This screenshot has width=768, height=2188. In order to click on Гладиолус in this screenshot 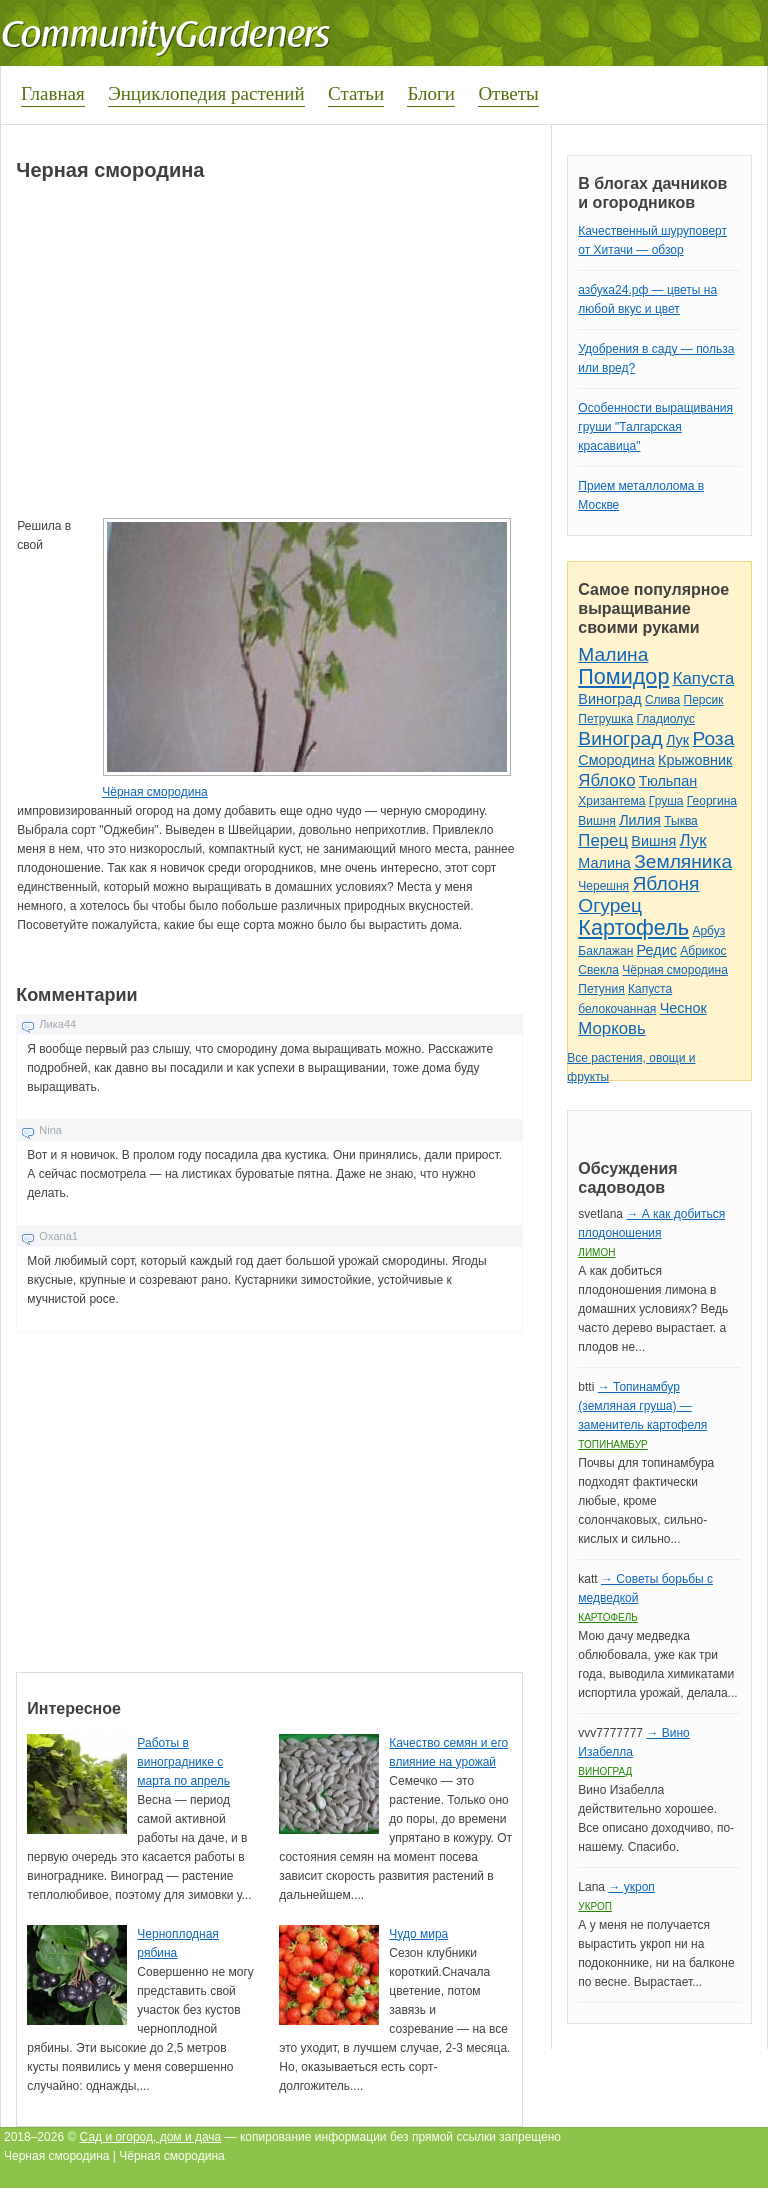, I will do `click(665, 719)`.